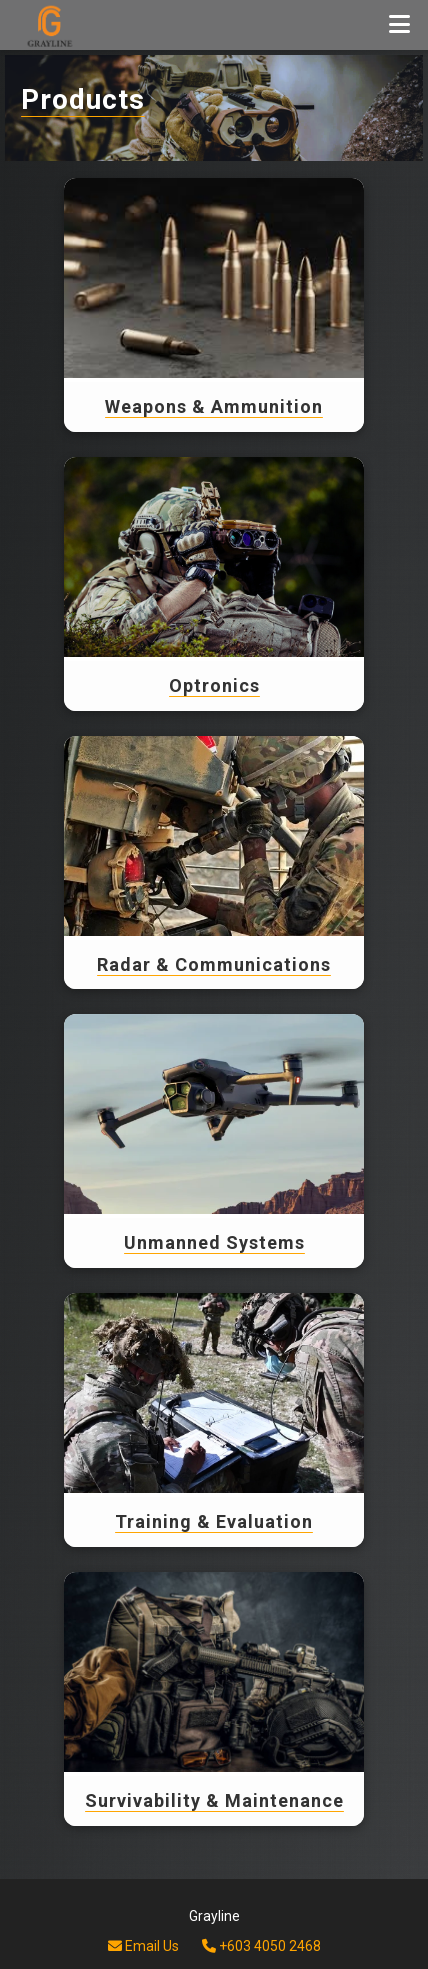  Describe the element at coordinates (143, 1946) in the screenshot. I see `Email Us` at that location.